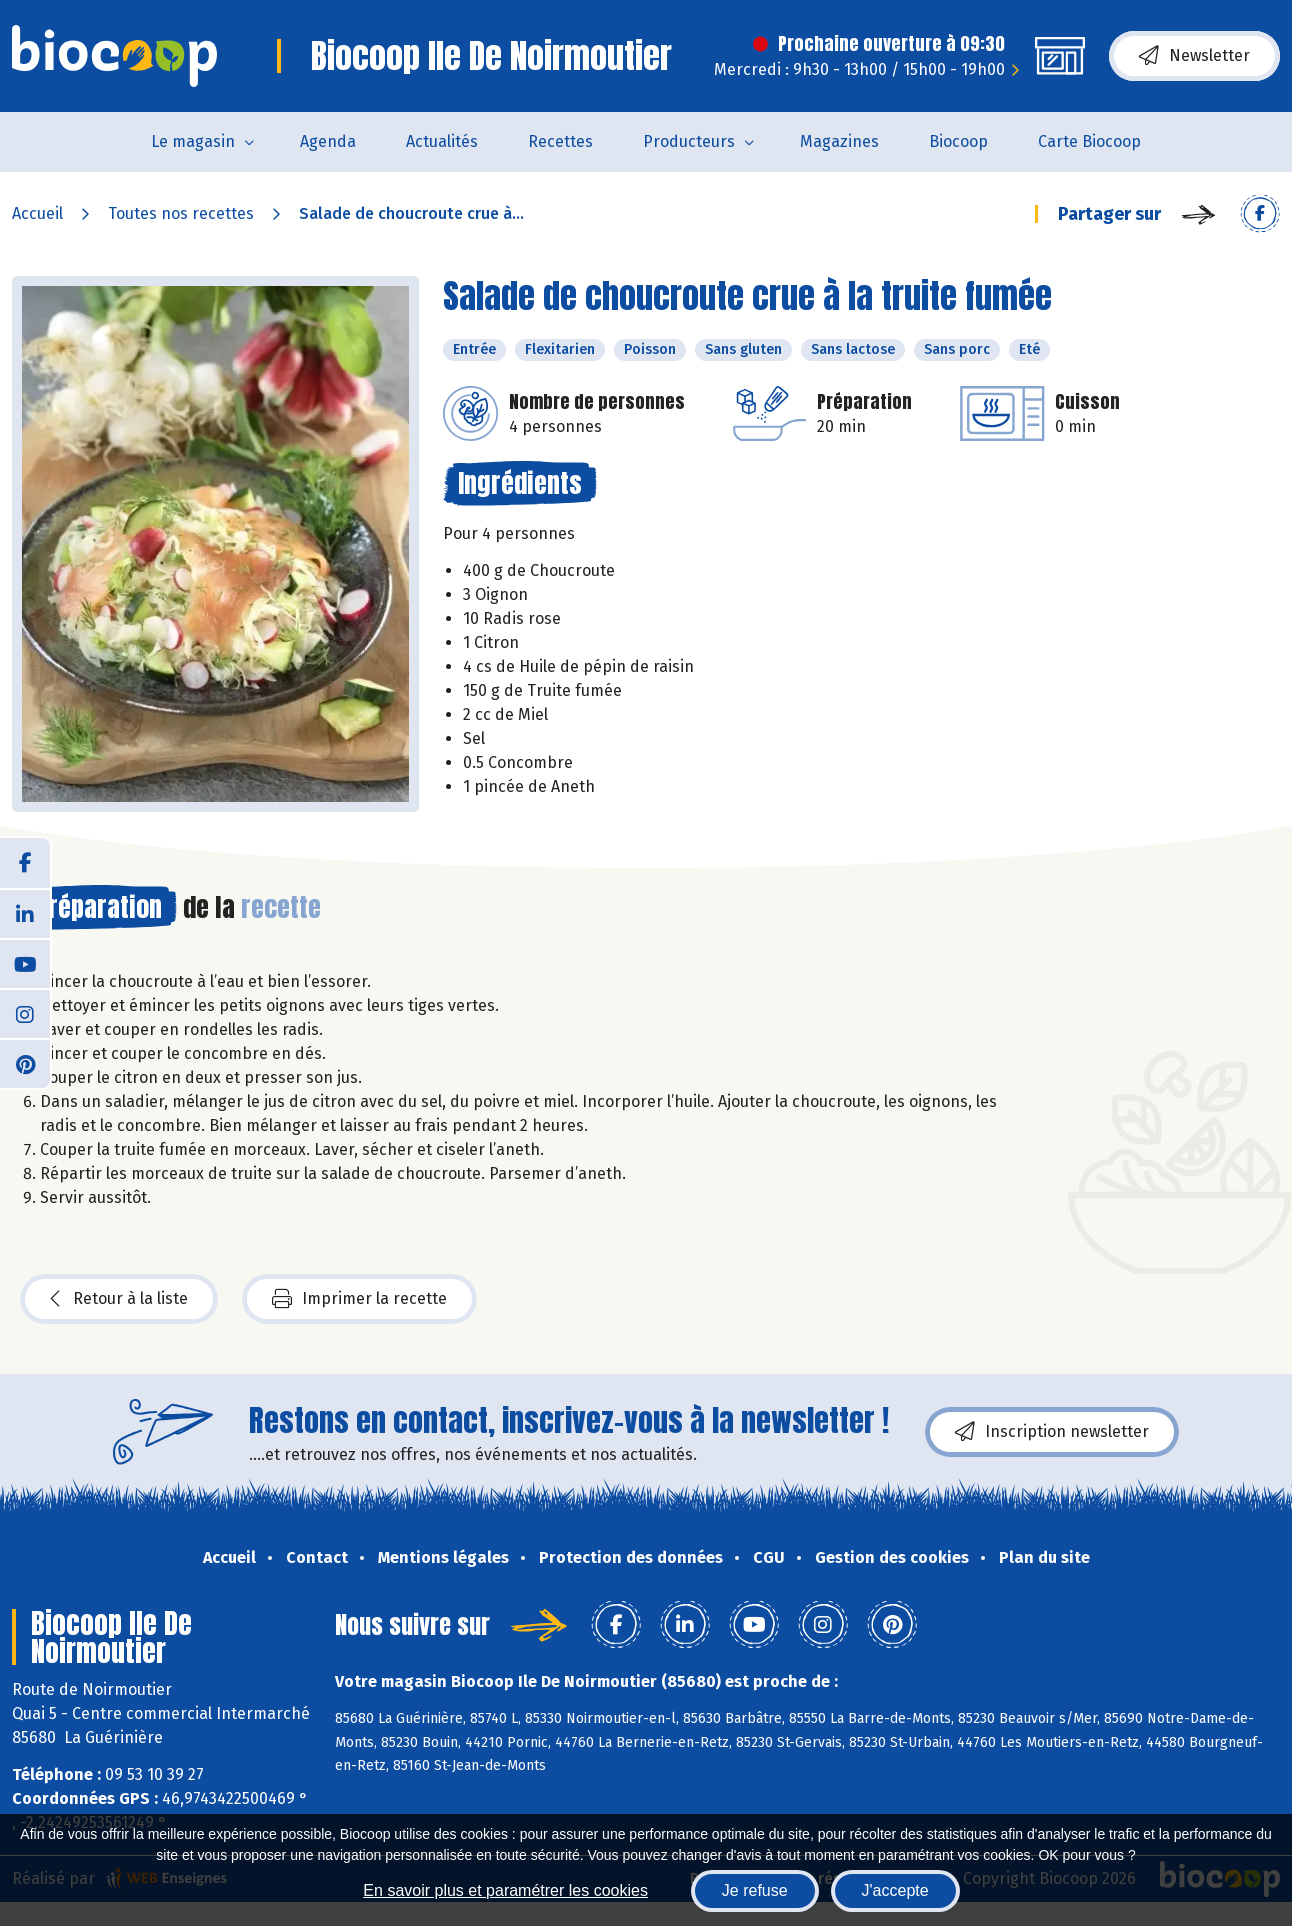 This screenshot has width=1292, height=1926. I want to click on Carte Biocoop, so click(1089, 141).